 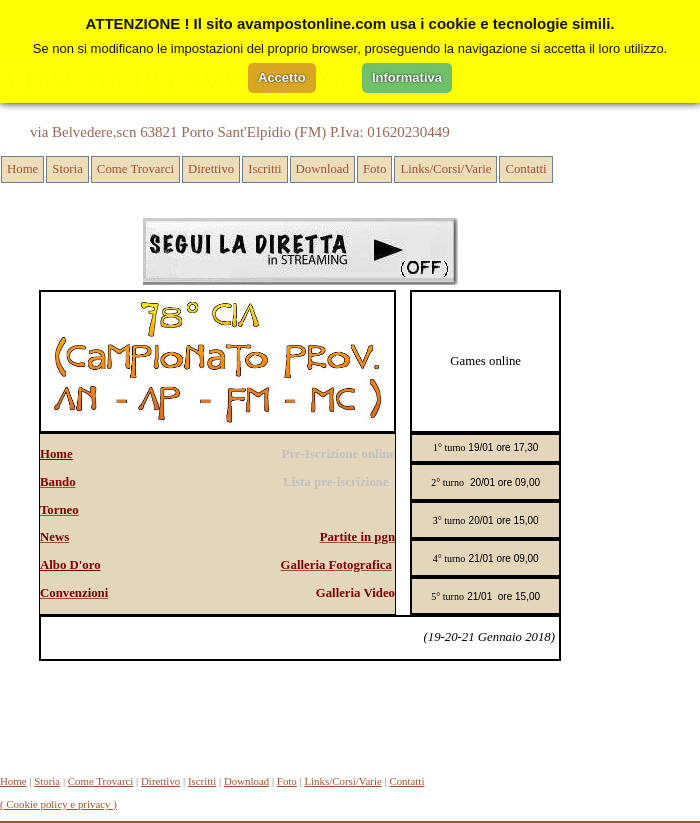 I want to click on Albo D'oro, so click(x=70, y=565).